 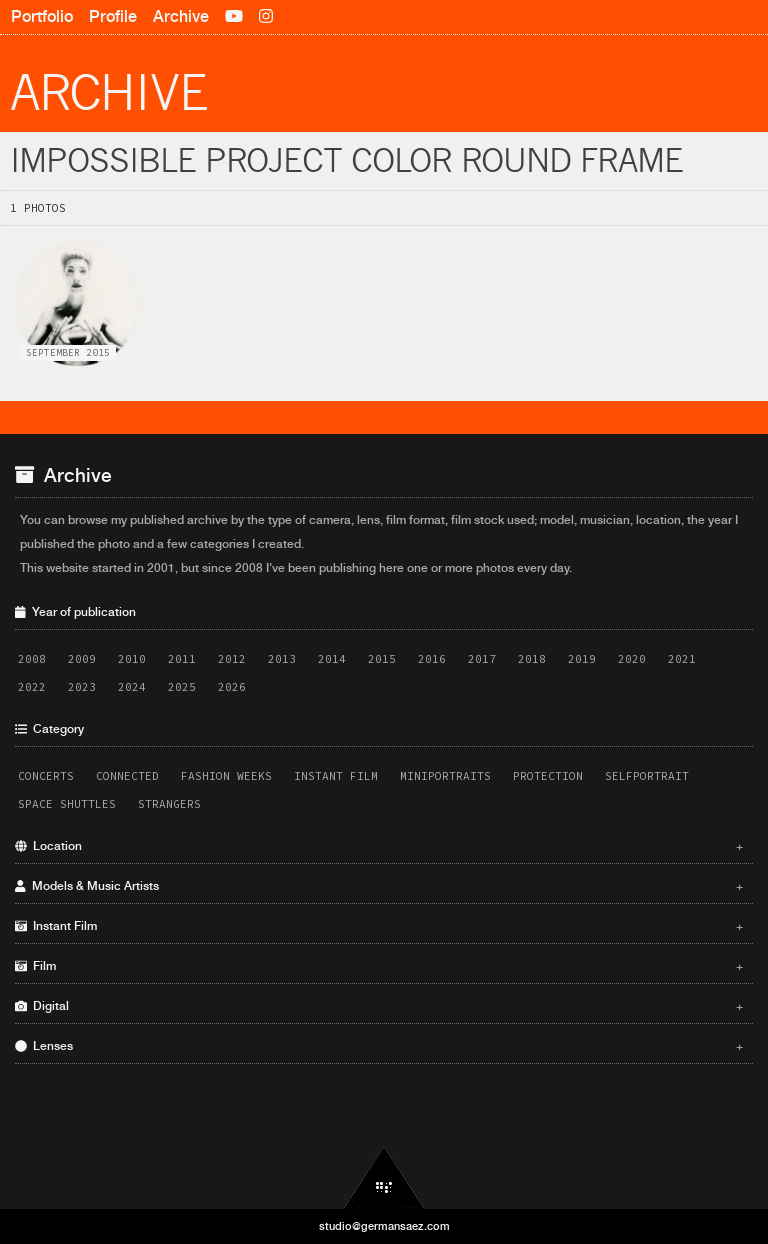 What do you see at coordinates (682, 659) in the screenshot?
I see `2021` at bounding box center [682, 659].